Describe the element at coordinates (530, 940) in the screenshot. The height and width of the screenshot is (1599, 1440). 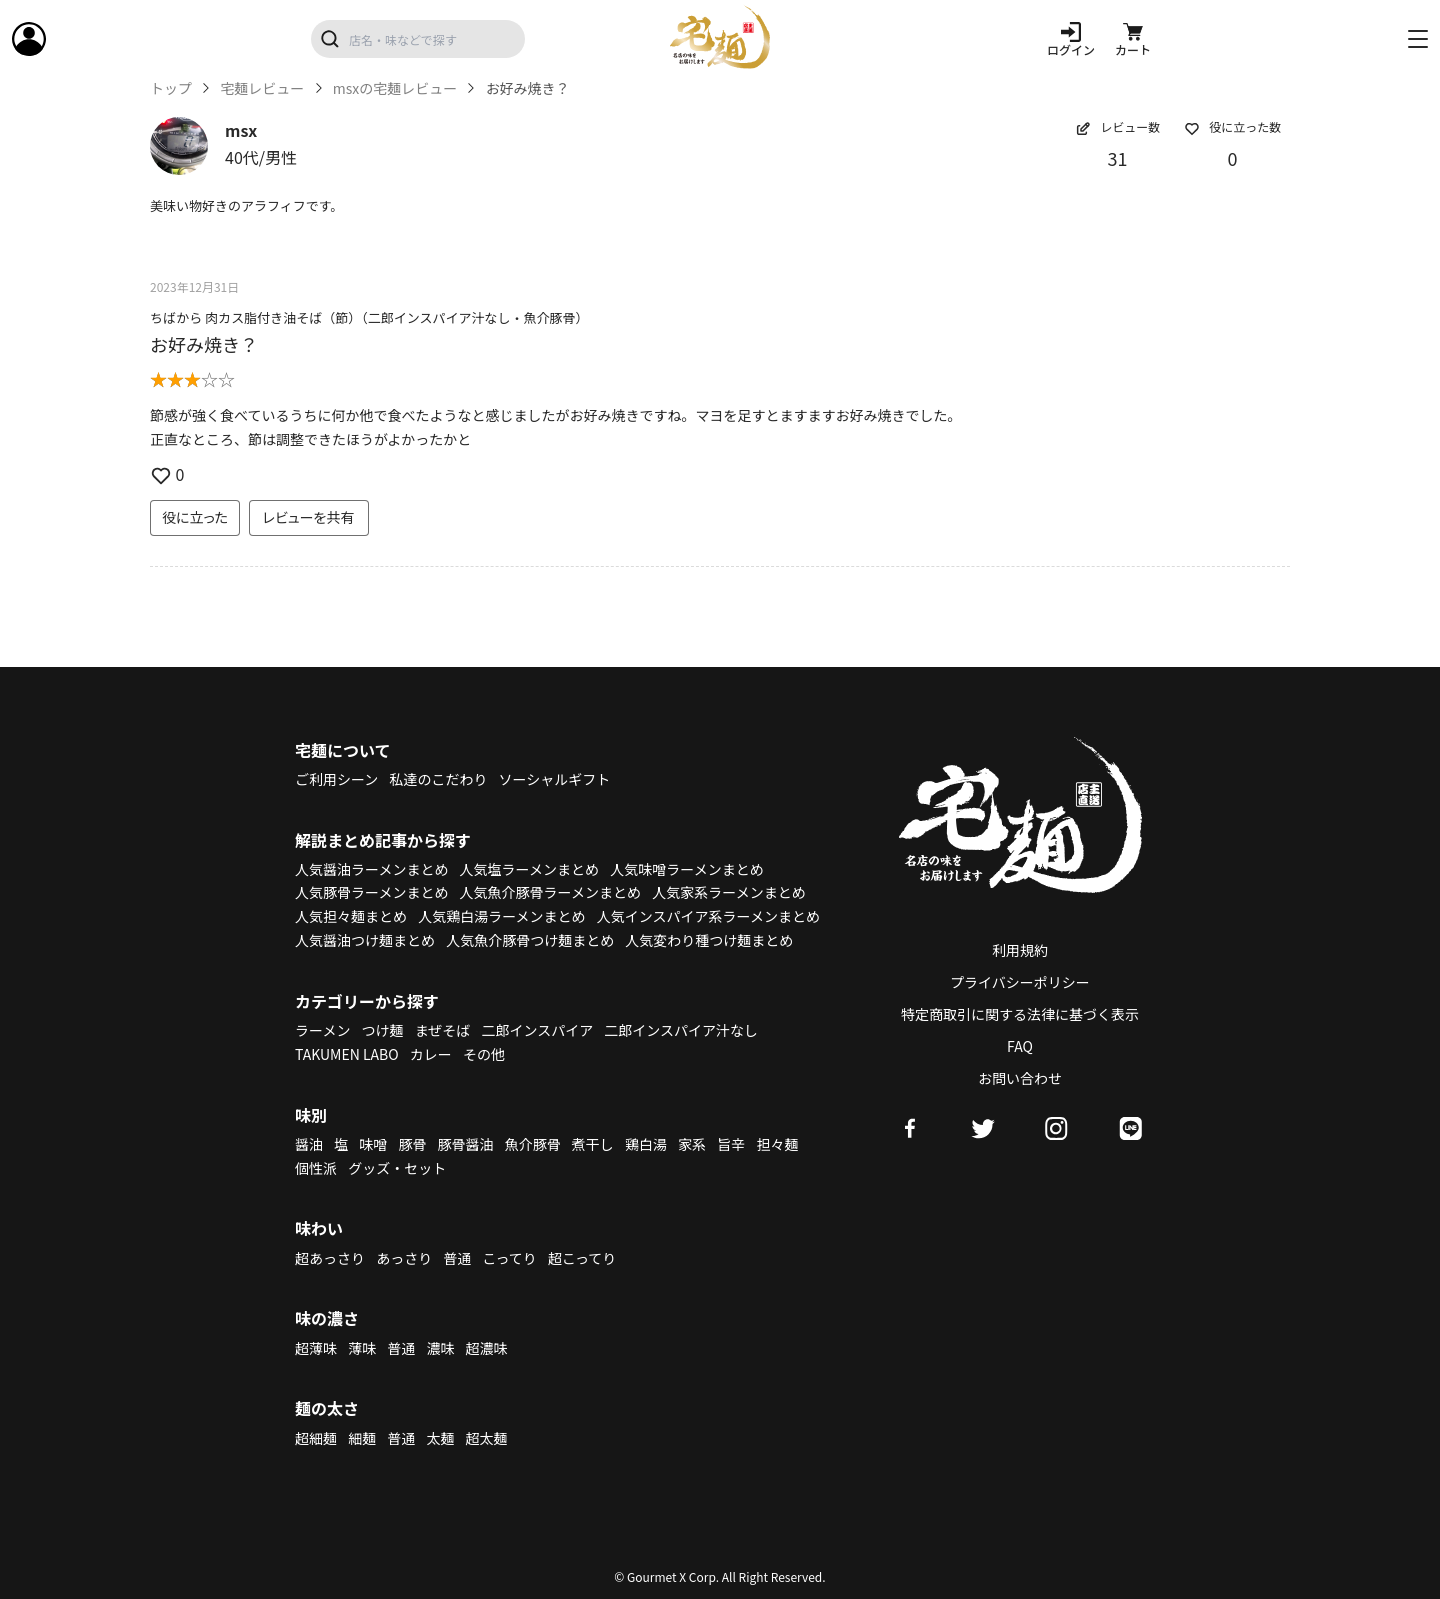
I see `人気魚介豚骨つけ麺まとめ` at that location.